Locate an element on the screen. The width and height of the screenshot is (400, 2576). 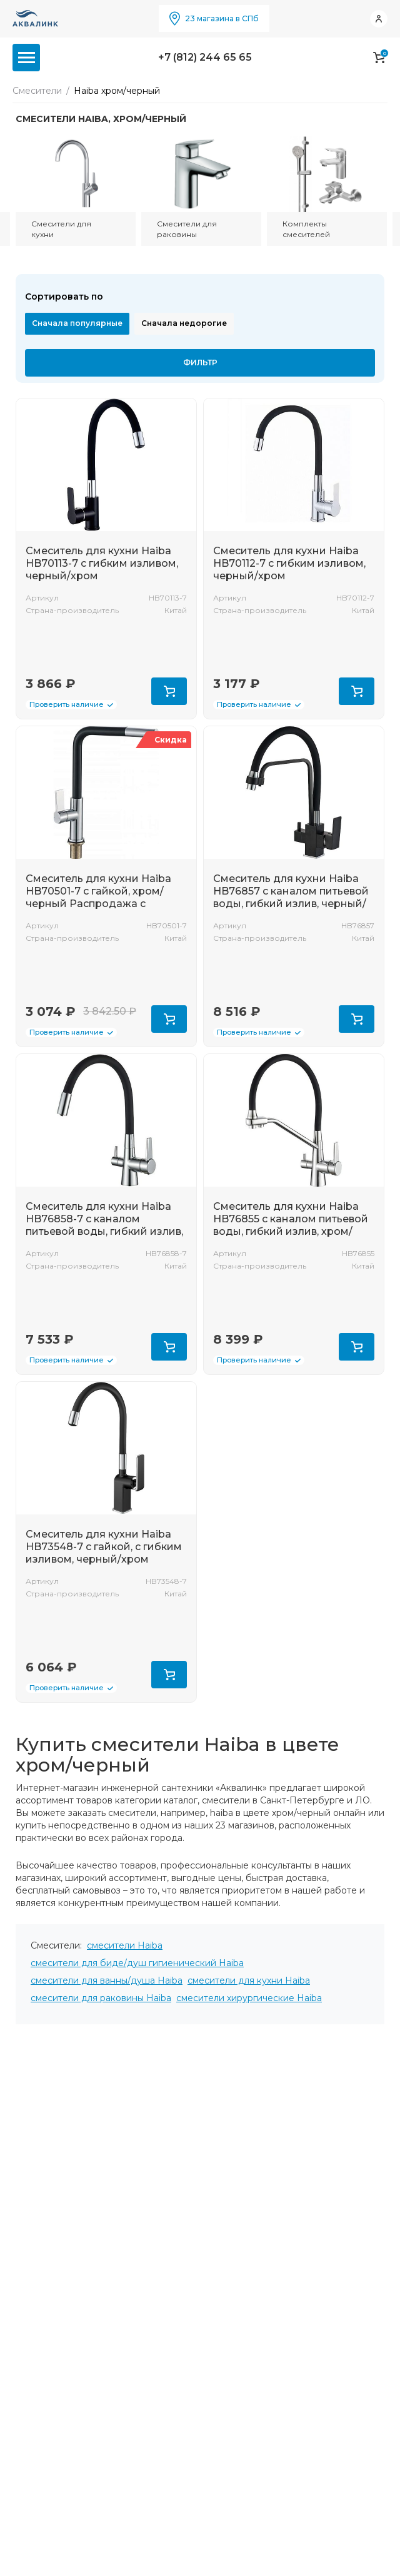
смесители Haiba is located at coordinates (124, 1945).